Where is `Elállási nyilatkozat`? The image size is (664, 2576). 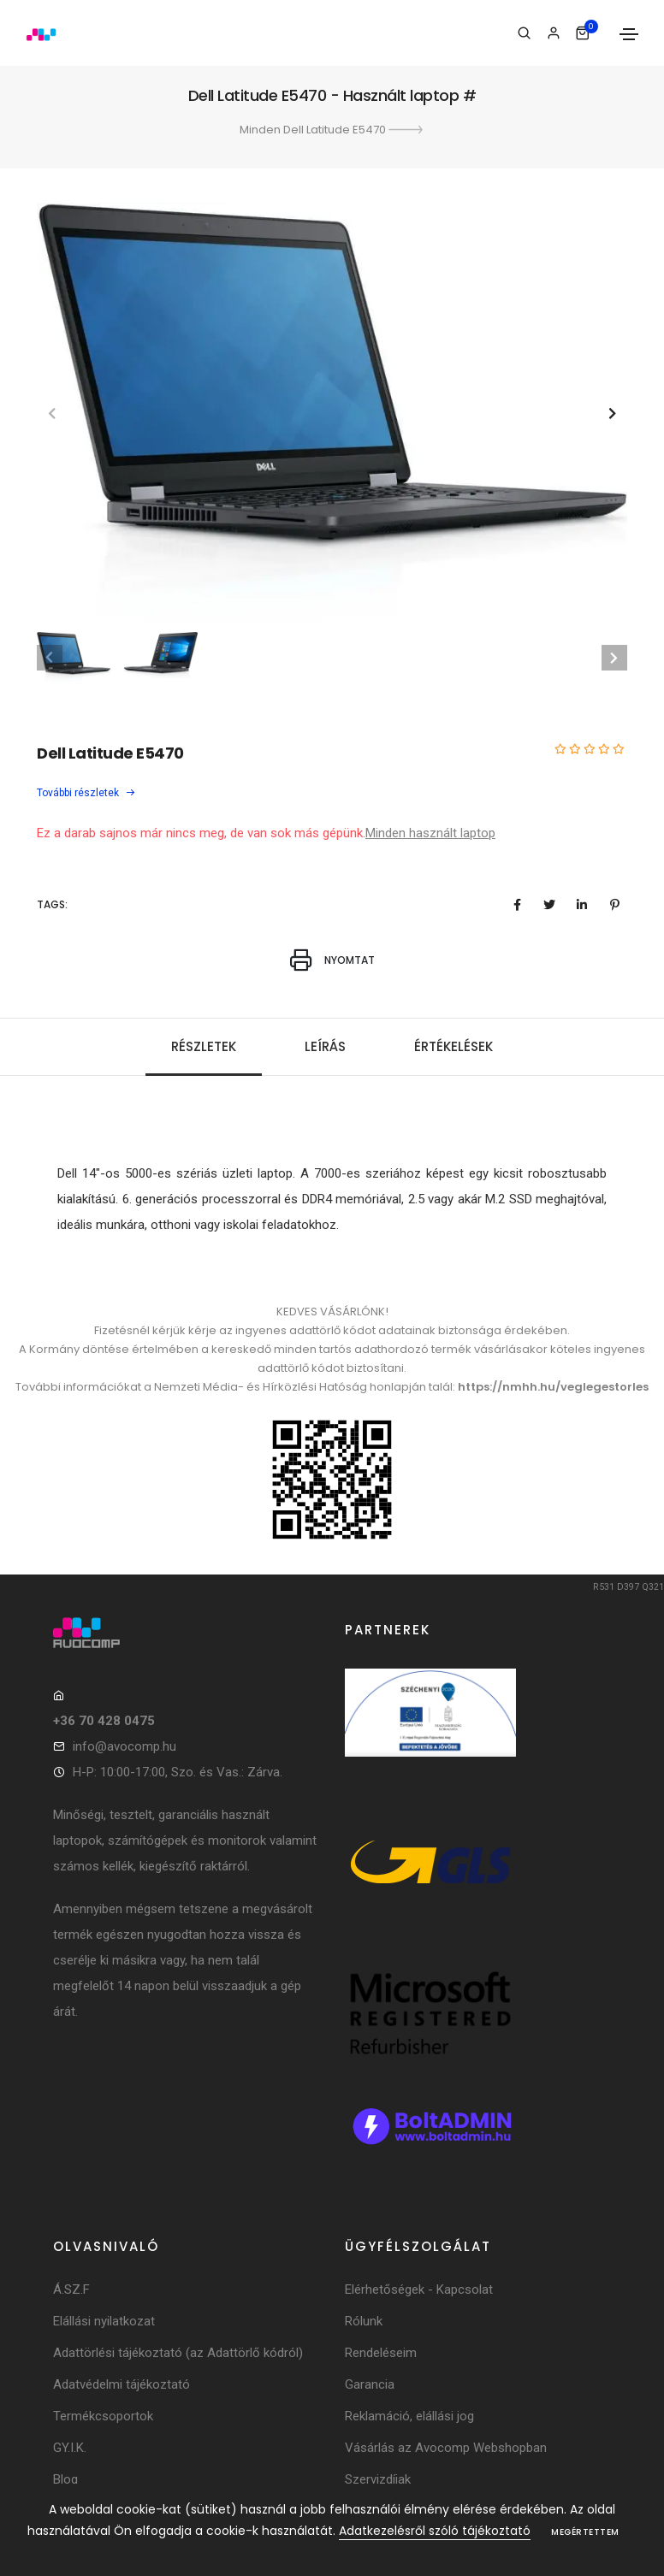 Elállási nyilatkozat is located at coordinates (104, 2321).